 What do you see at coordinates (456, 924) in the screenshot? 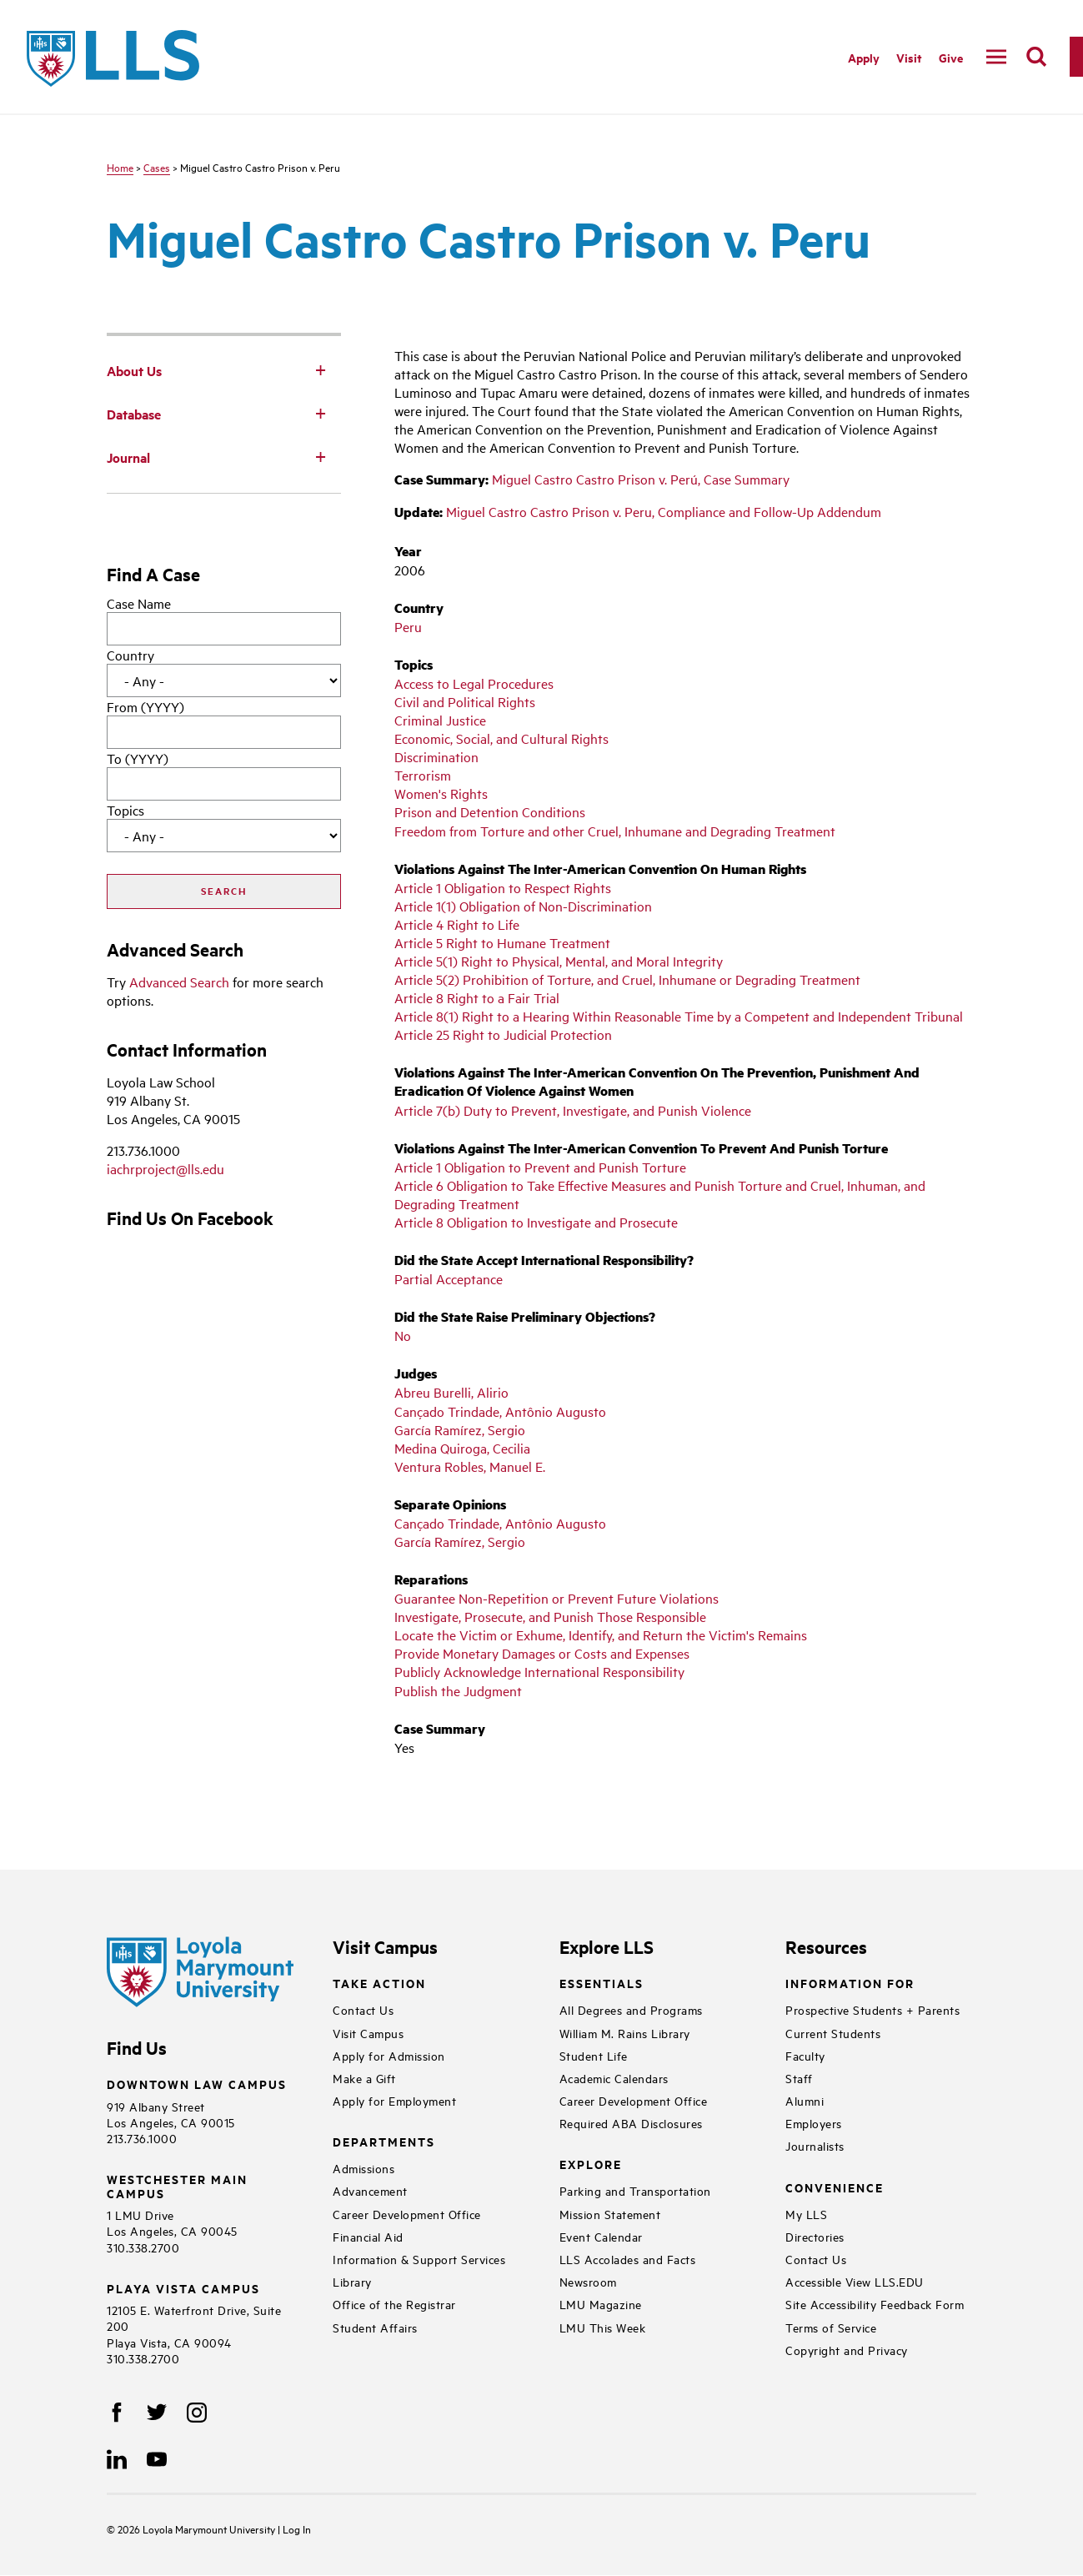
I see `Article 4 Right to Life` at bounding box center [456, 924].